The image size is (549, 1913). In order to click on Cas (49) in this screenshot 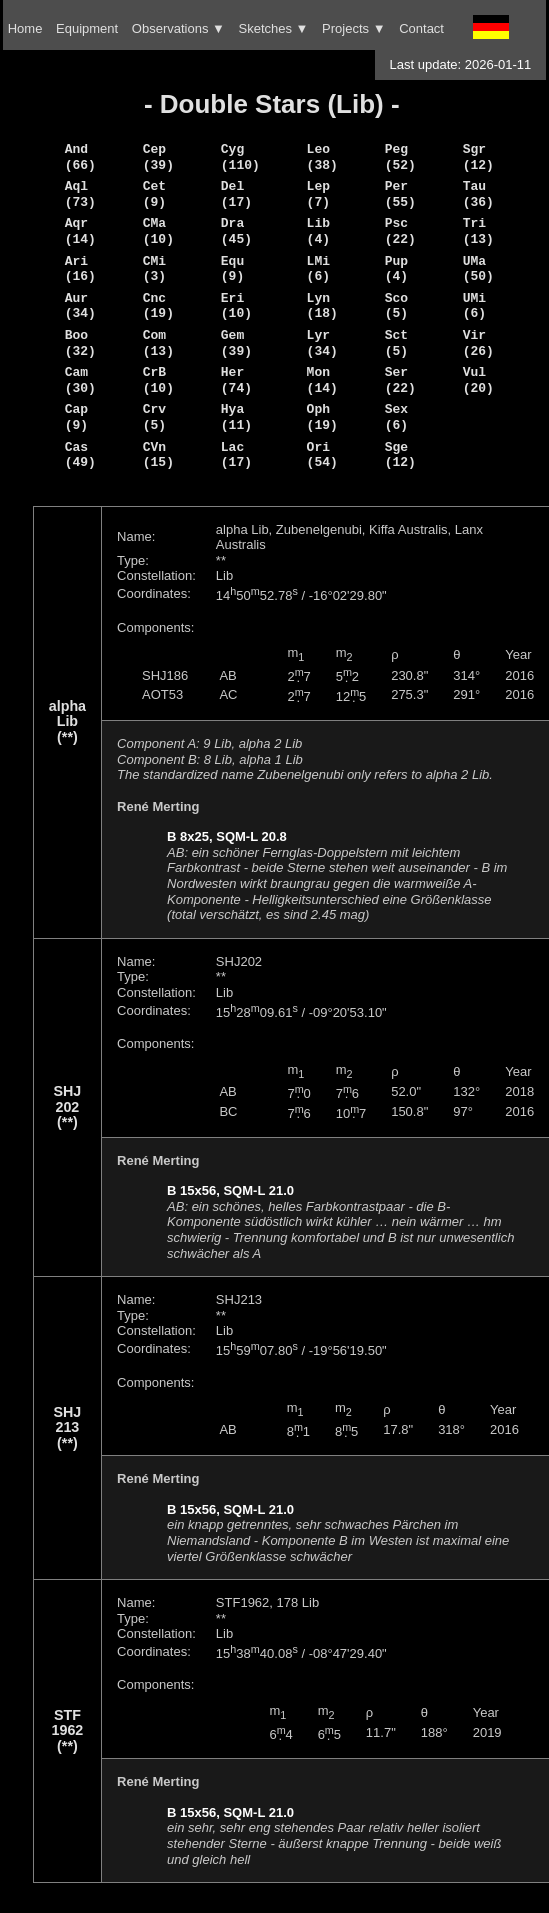, I will do `click(80, 455)`.